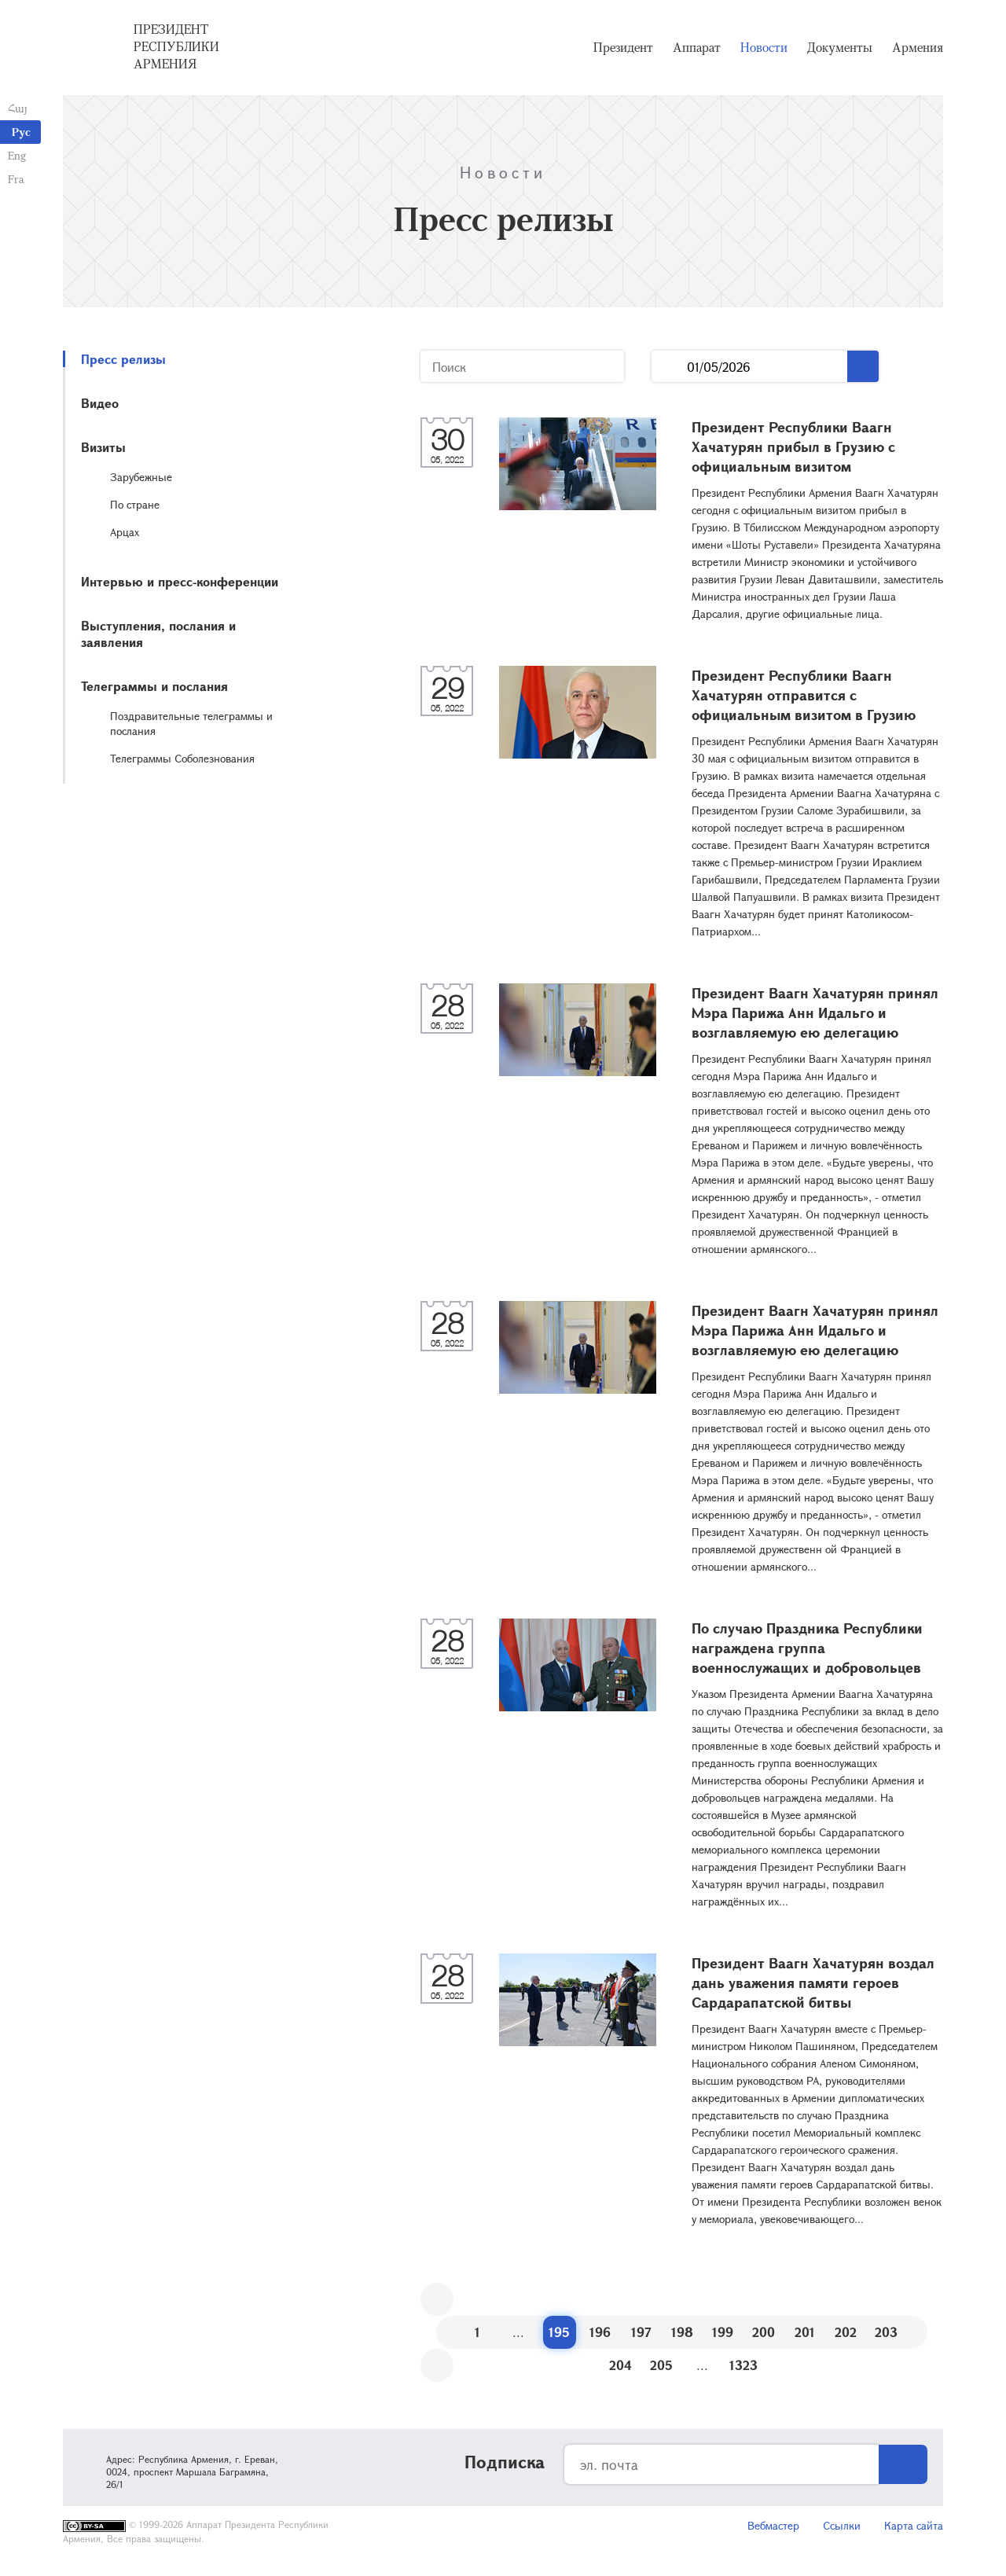 The image size is (1006, 2576). What do you see at coordinates (135, 504) in the screenshot?
I see `По стране` at bounding box center [135, 504].